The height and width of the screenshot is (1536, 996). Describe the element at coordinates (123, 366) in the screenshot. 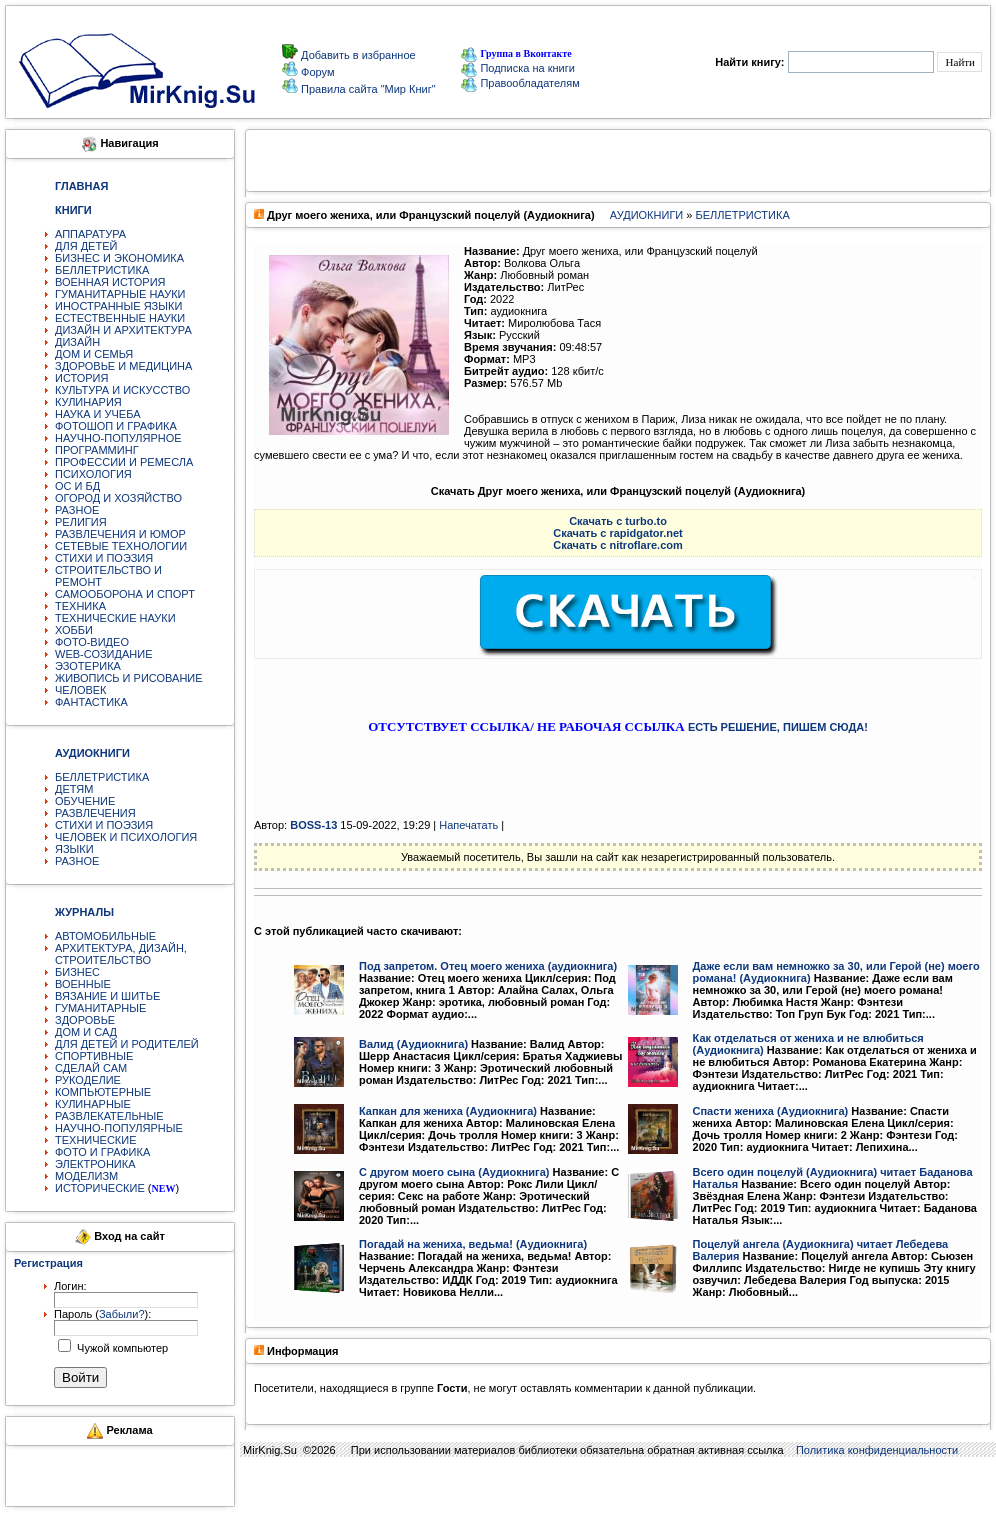

I see `ЗДОРОВЬЕ И МЕДИЦИНА` at that location.